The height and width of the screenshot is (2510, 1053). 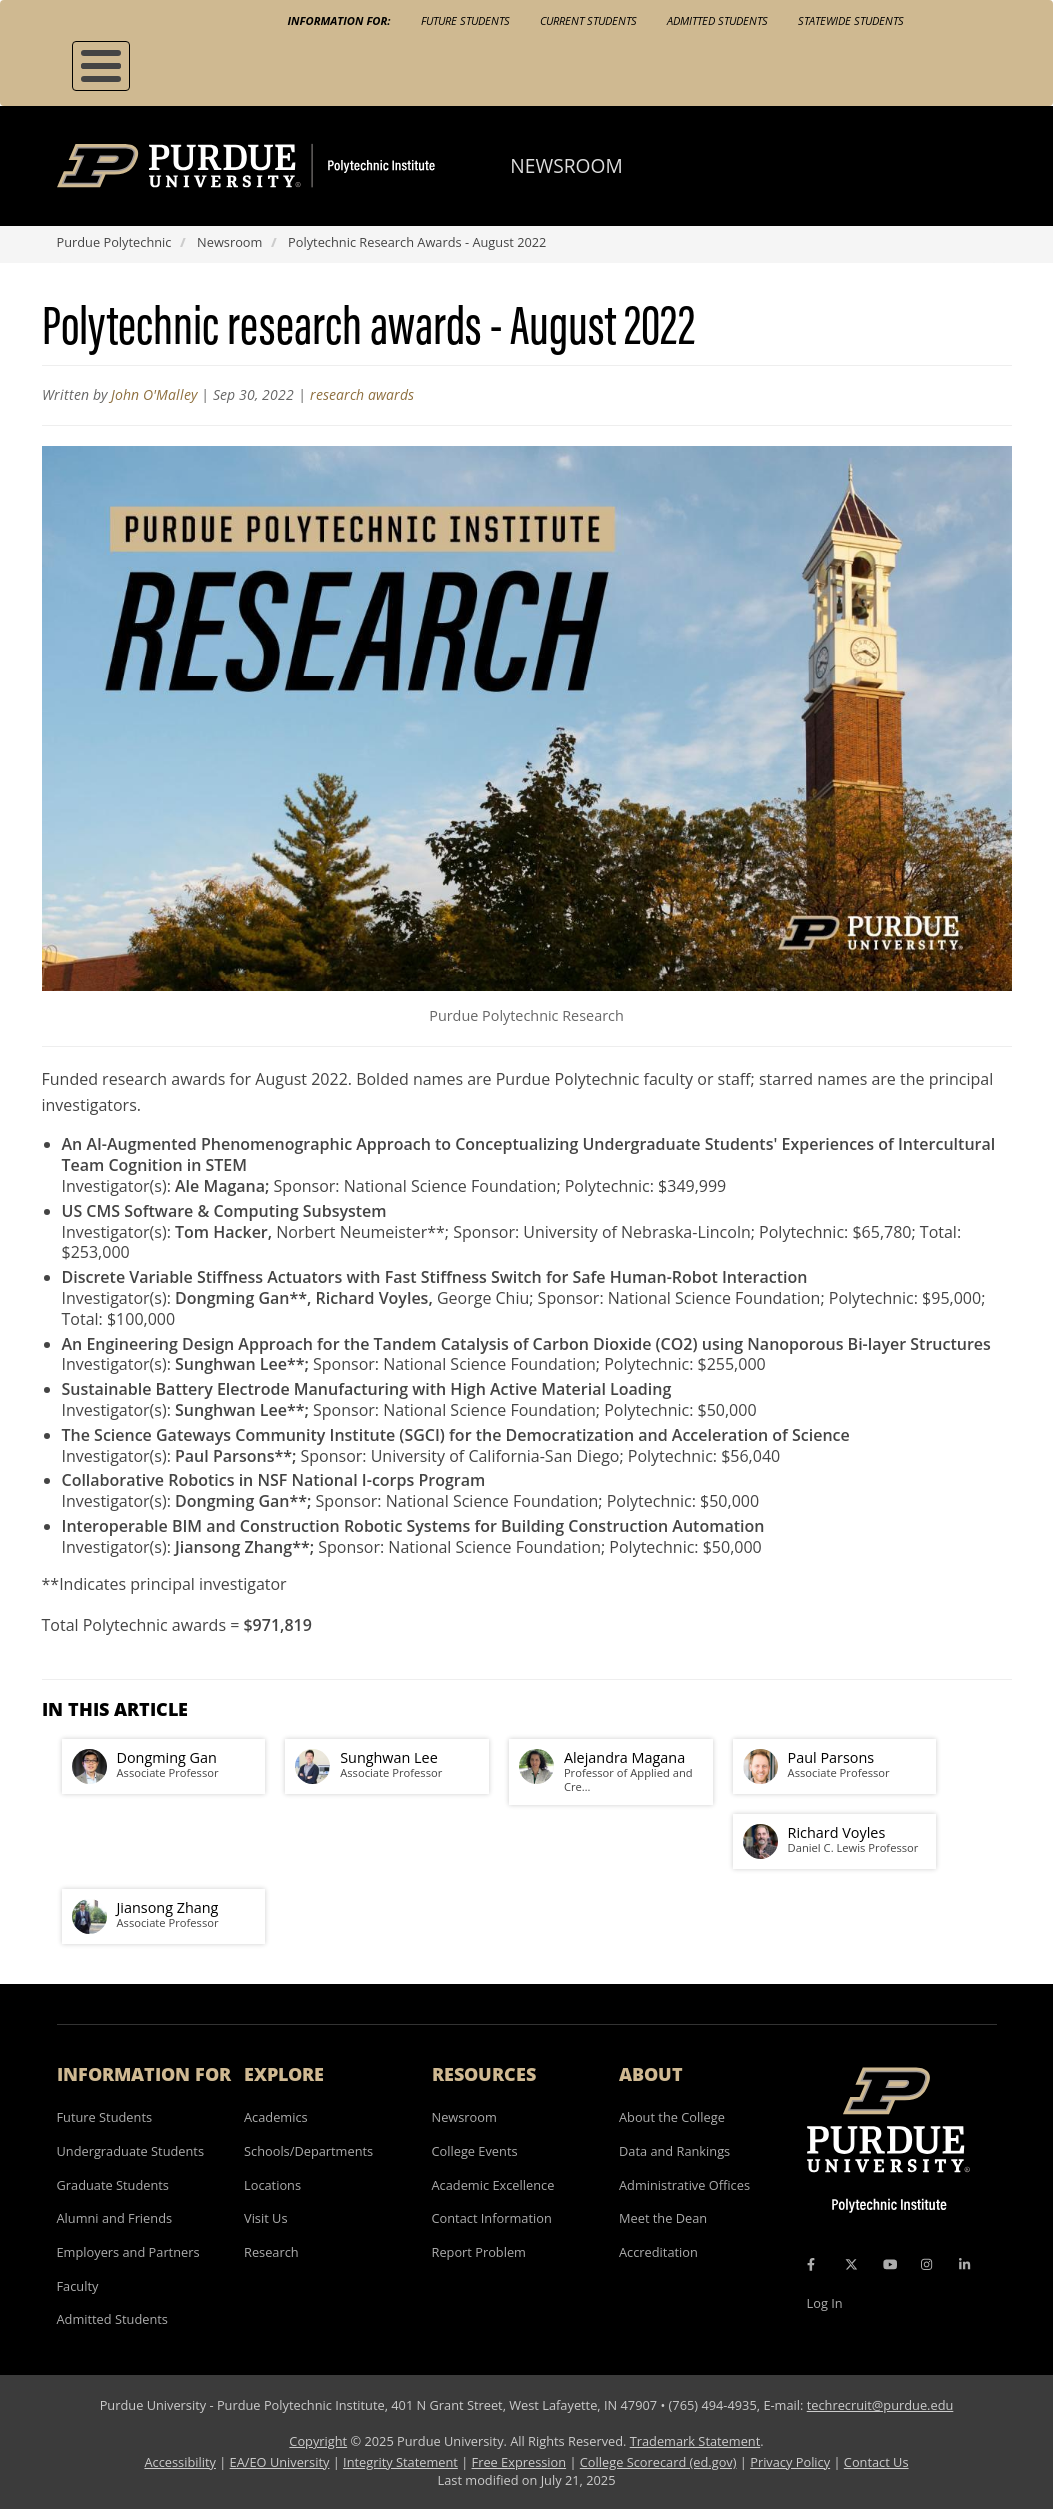 What do you see at coordinates (658, 2462) in the screenshot?
I see `College Scorecard (ed.gov)` at bounding box center [658, 2462].